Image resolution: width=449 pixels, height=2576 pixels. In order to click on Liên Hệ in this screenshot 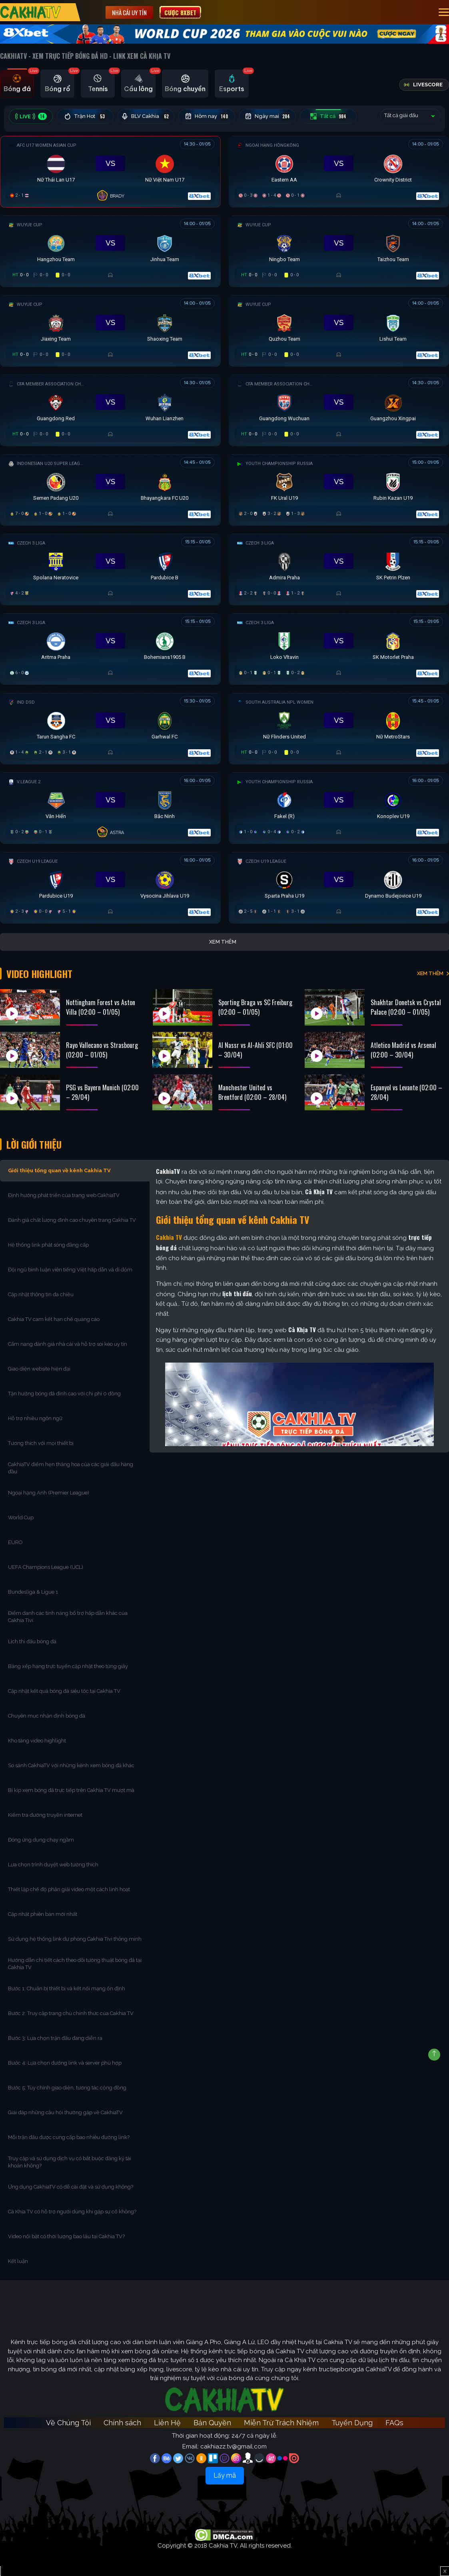, I will do `click(167, 2422)`.